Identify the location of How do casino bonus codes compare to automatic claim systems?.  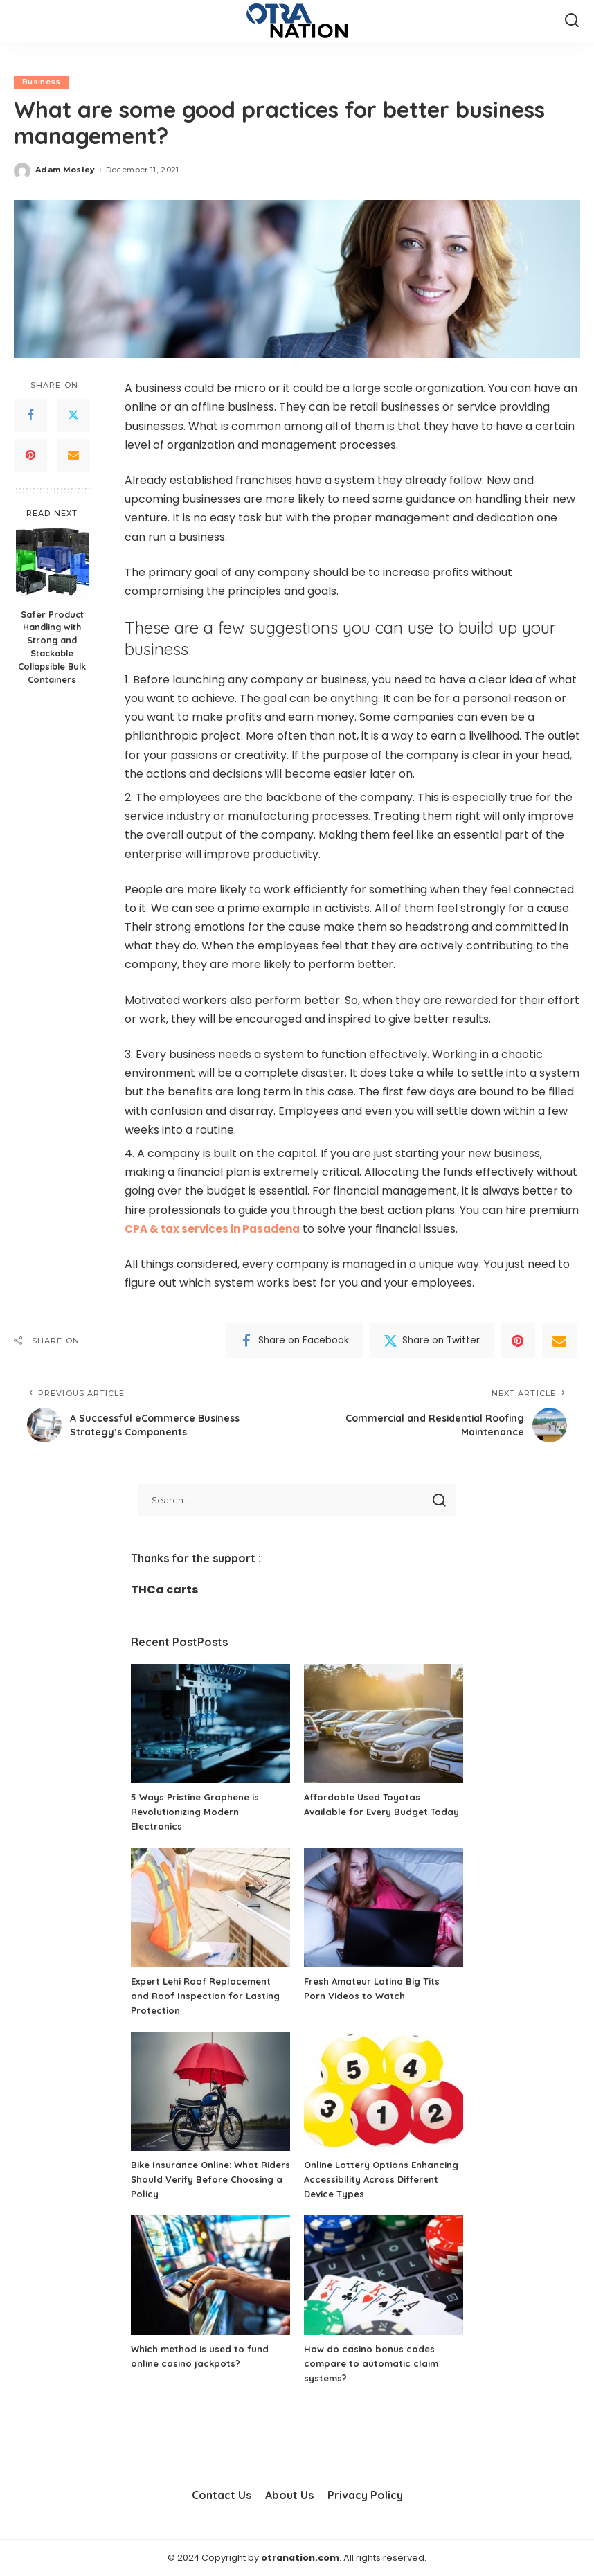
(374, 2363).